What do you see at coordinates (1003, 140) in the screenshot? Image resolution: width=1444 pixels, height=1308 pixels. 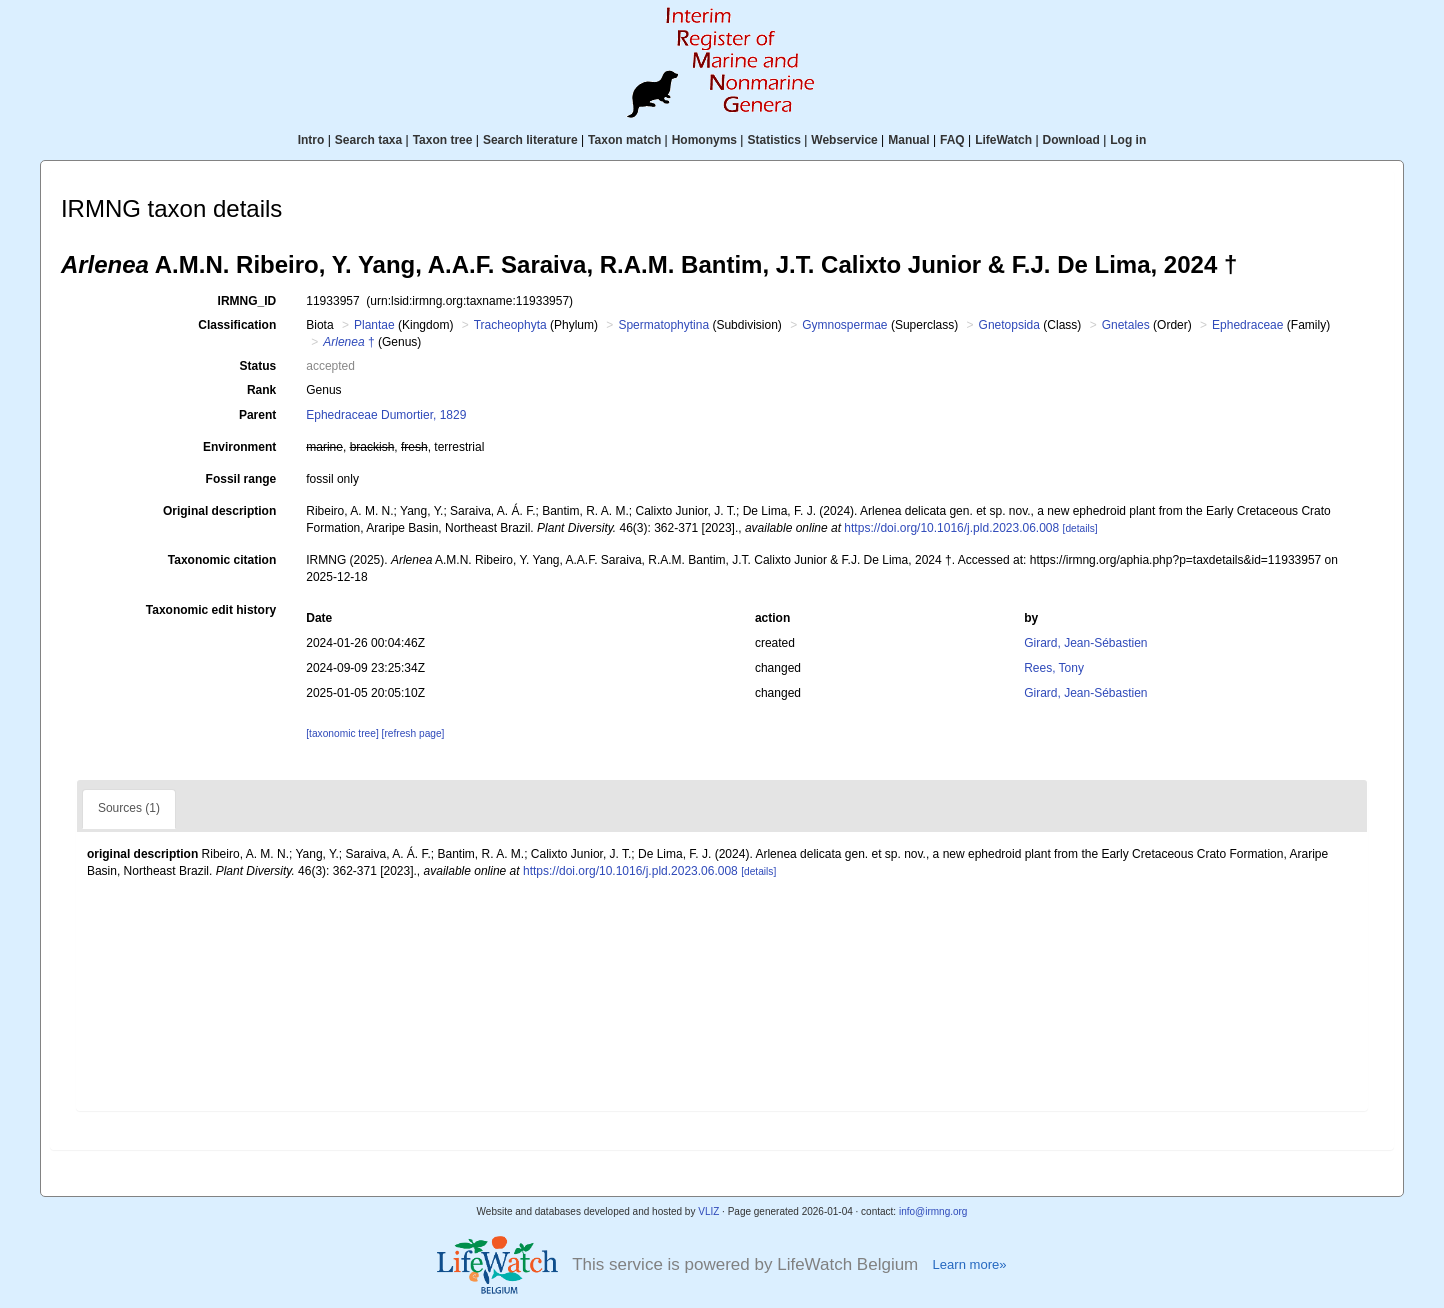 I see `LifeWatch` at bounding box center [1003, 140].